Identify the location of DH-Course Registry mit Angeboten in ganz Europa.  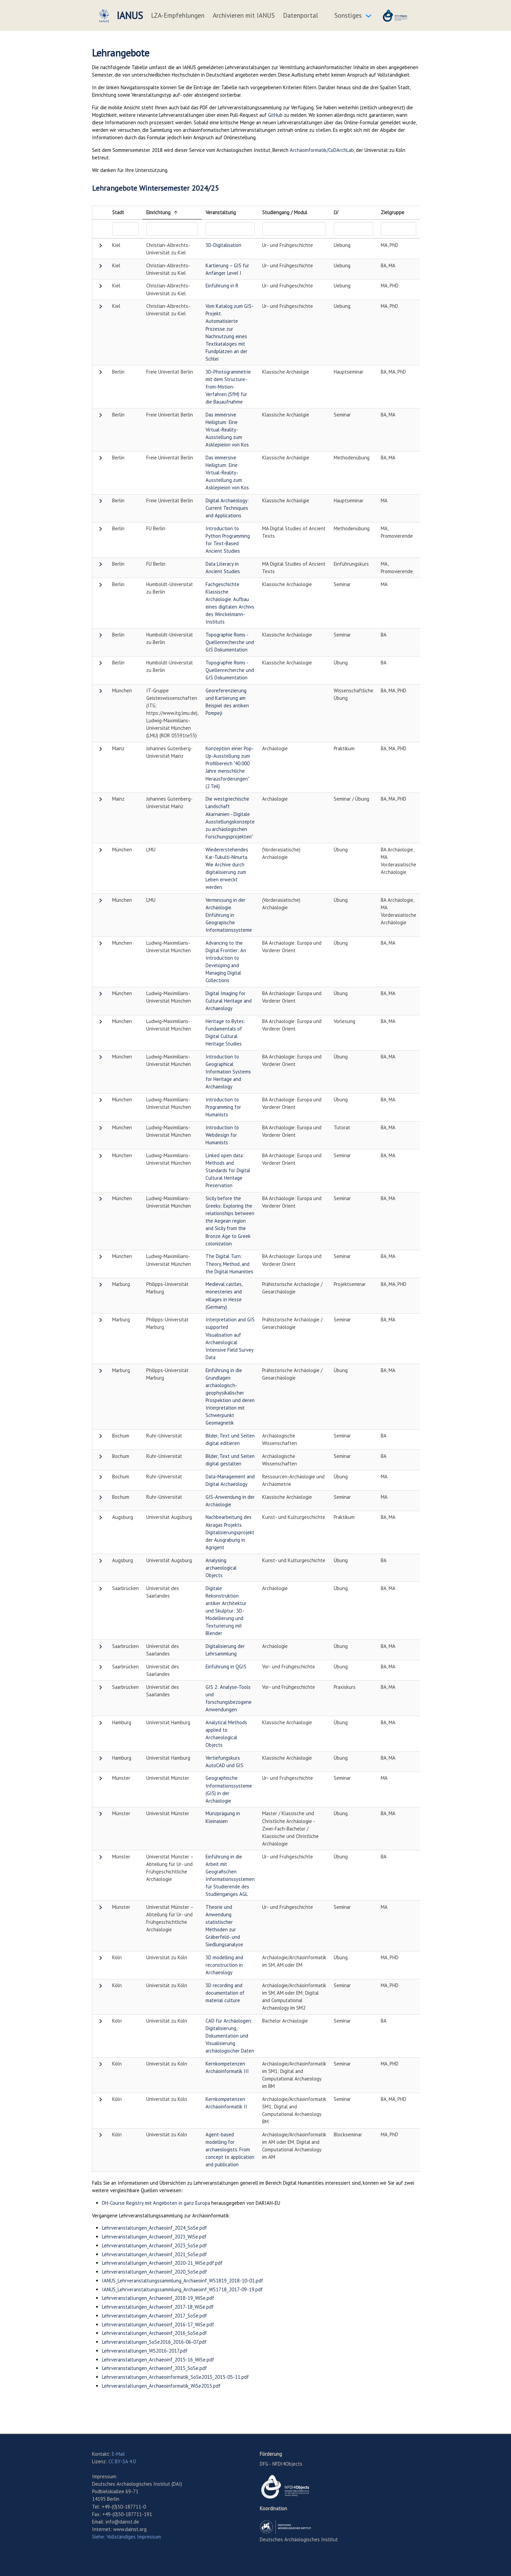
(156, 2203).